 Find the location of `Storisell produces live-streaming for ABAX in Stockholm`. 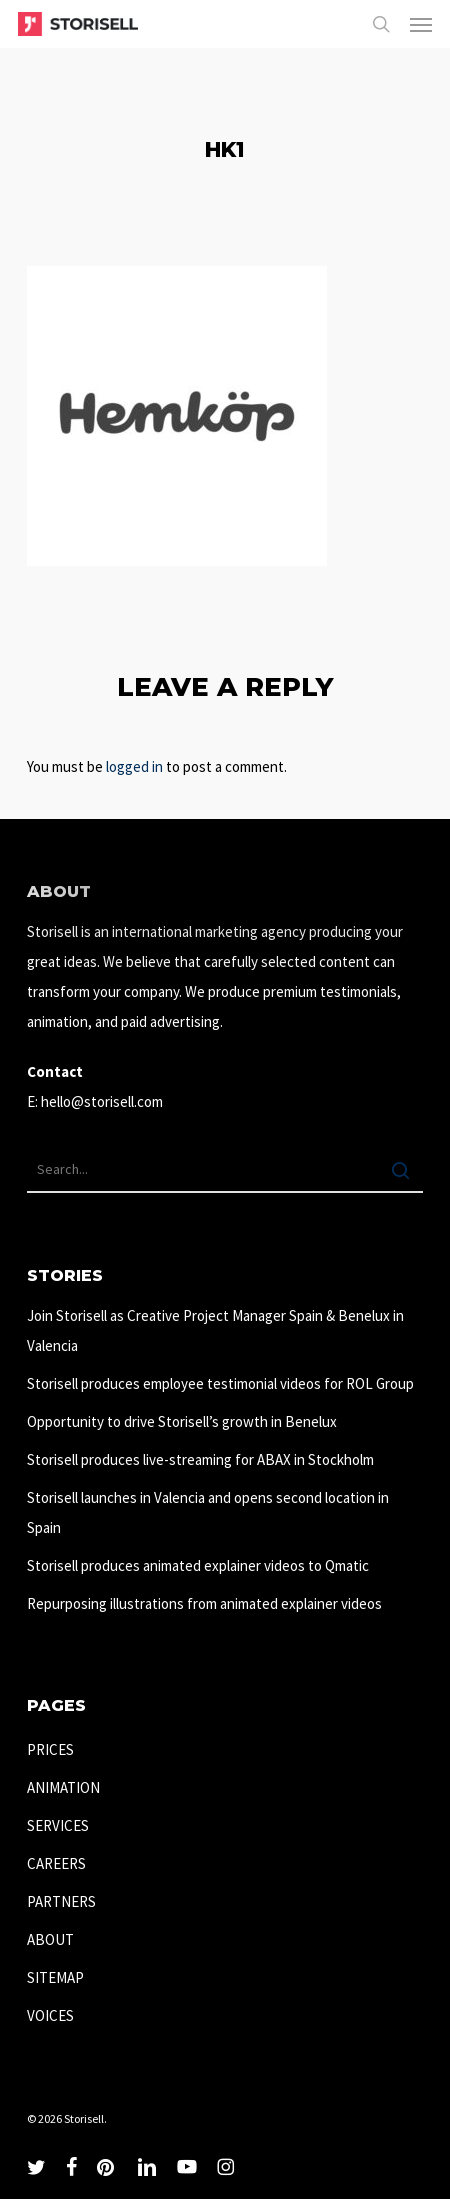

Storisell produces live-streaming for ABAX in Stockholm is located at coordinates (200, 1459).